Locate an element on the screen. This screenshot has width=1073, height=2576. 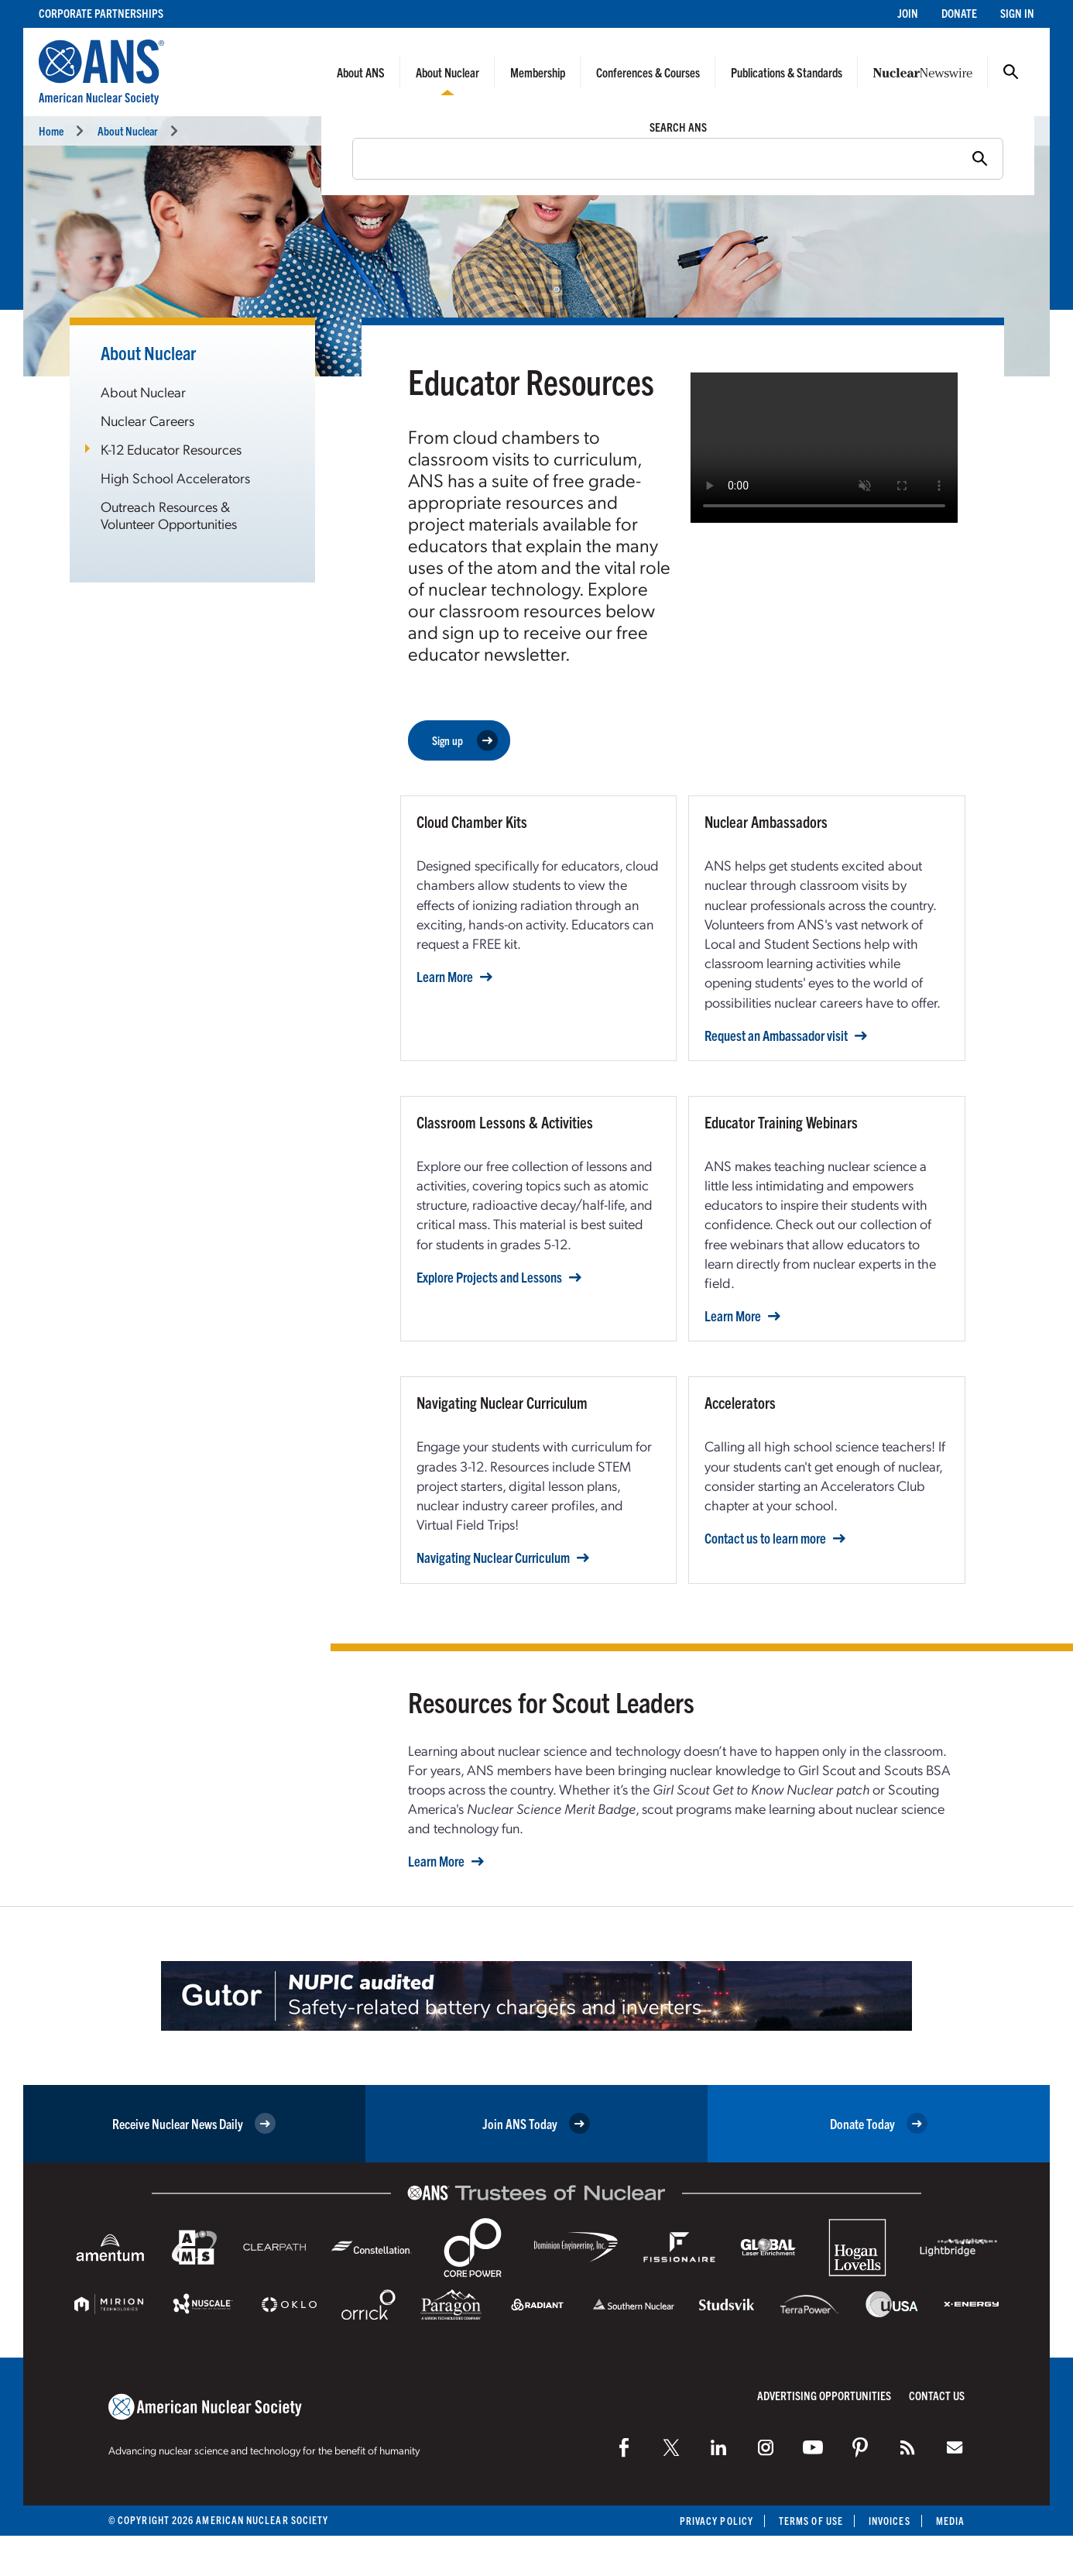
Request an Ambassador visit is located at coordinates (776, 1035).